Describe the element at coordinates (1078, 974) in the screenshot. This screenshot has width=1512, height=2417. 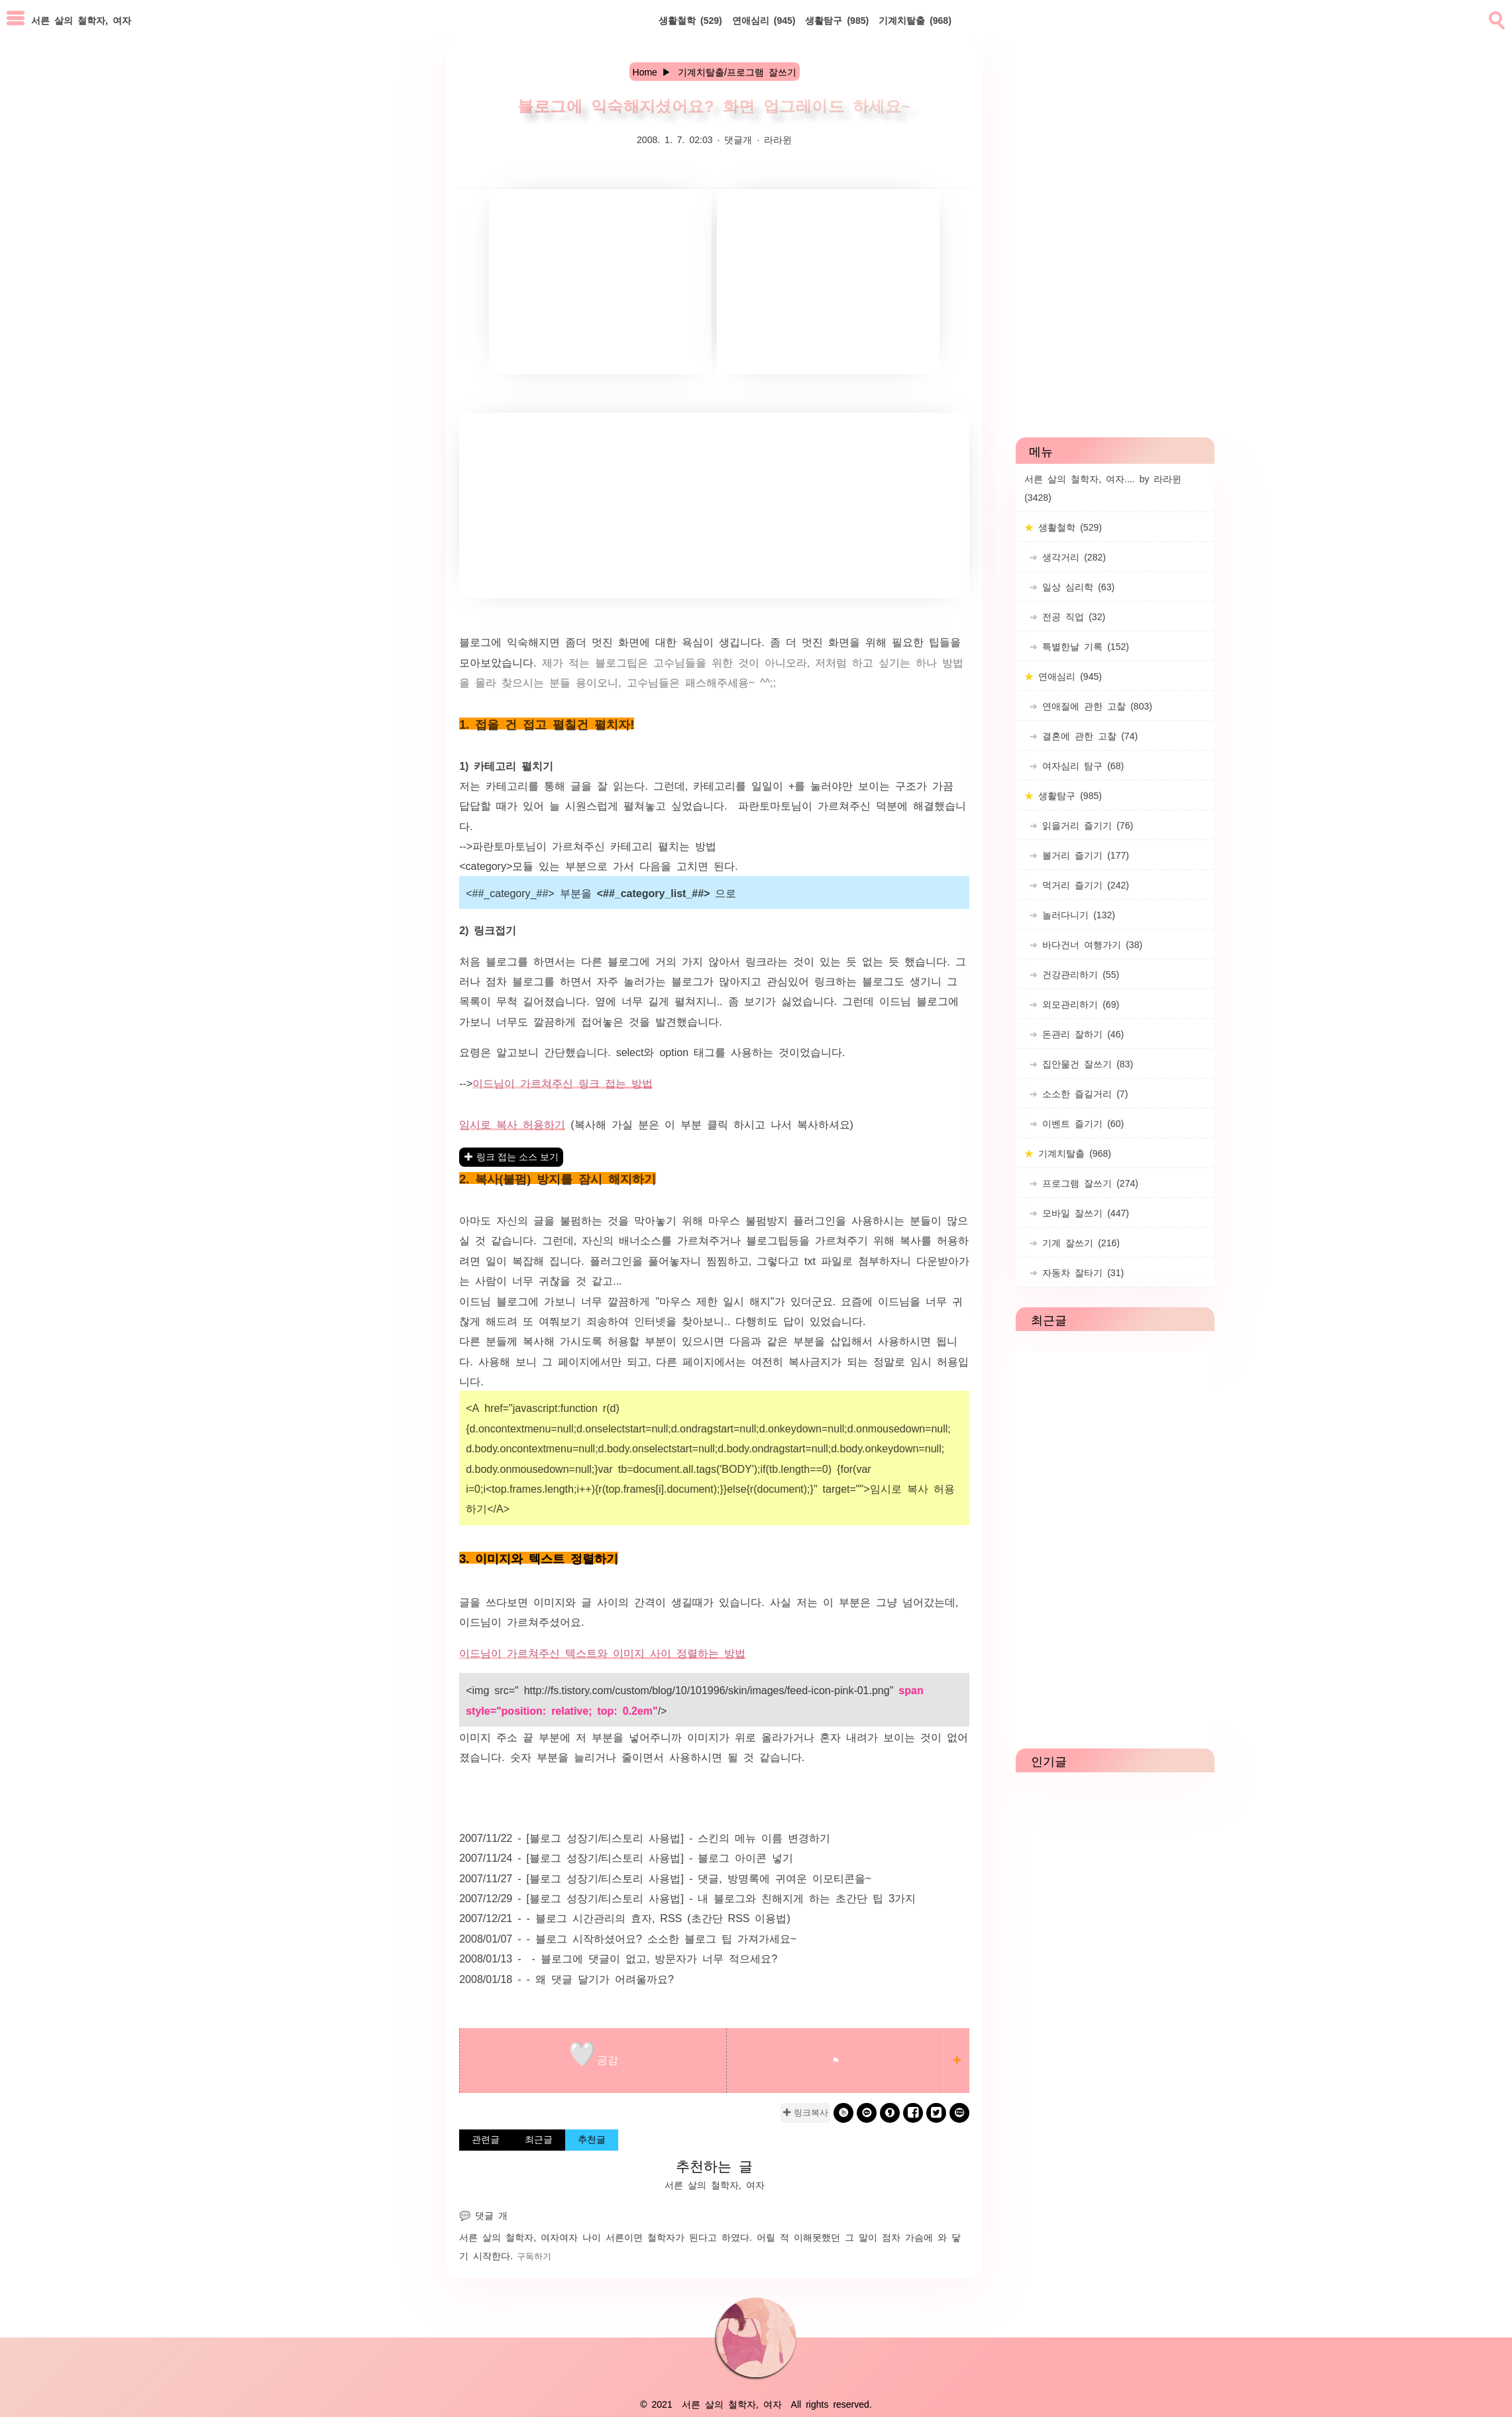
I see `건강관리하기` at that location.